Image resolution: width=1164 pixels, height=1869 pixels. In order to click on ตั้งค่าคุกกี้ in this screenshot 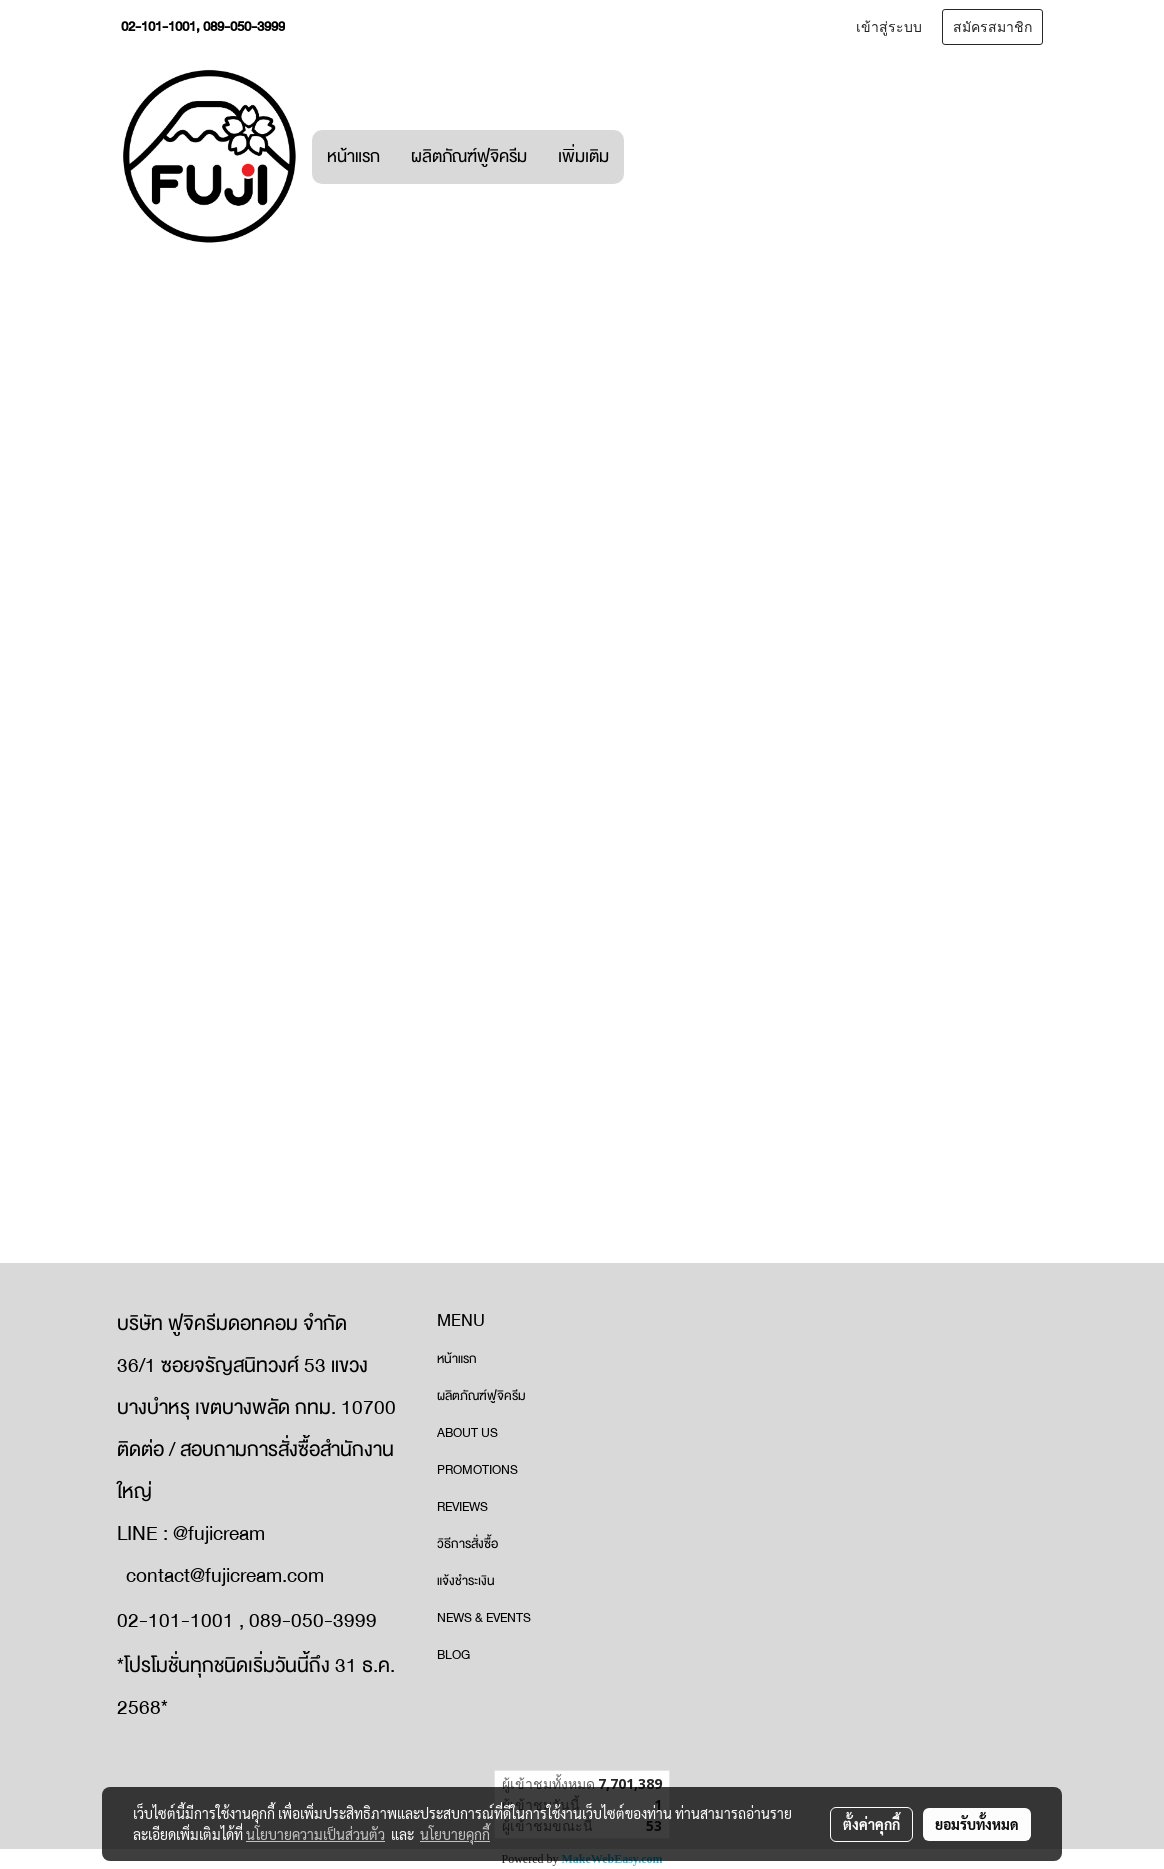, I will do `click(871, 1824)`.